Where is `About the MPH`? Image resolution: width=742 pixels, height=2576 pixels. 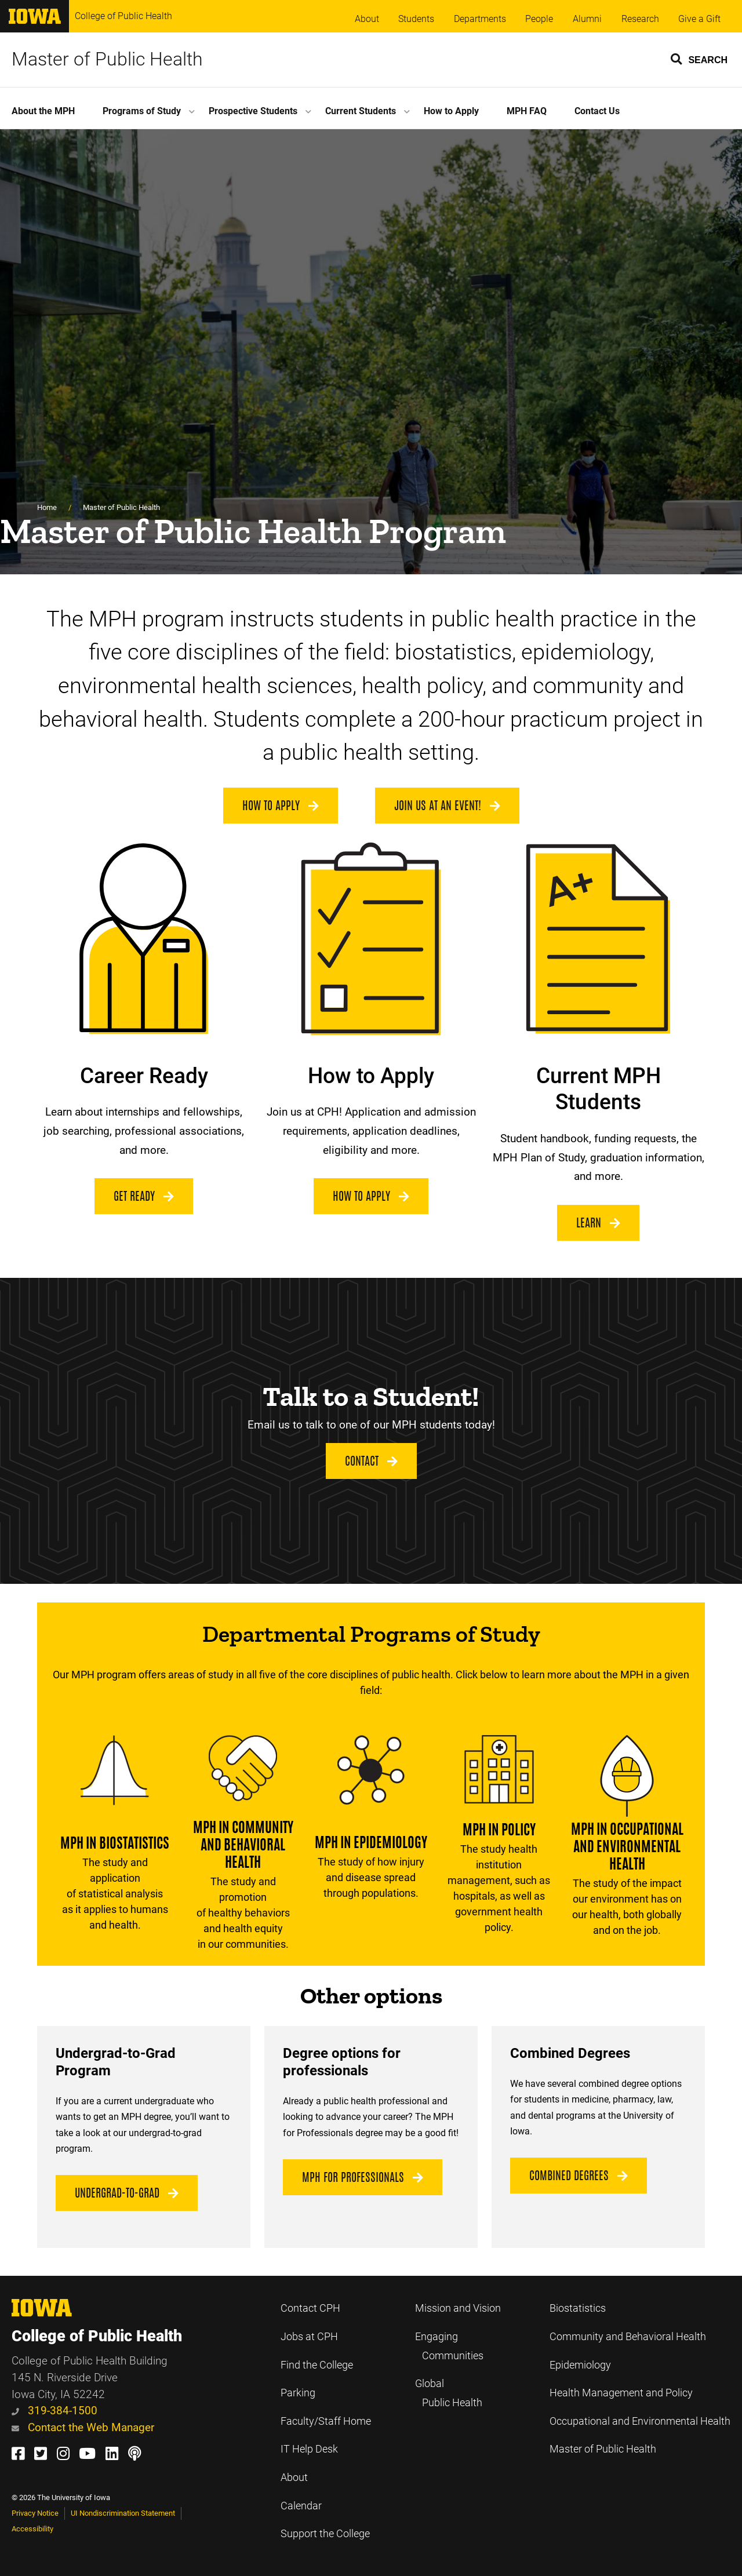
About the MPH is located at coordinates (43, 110).